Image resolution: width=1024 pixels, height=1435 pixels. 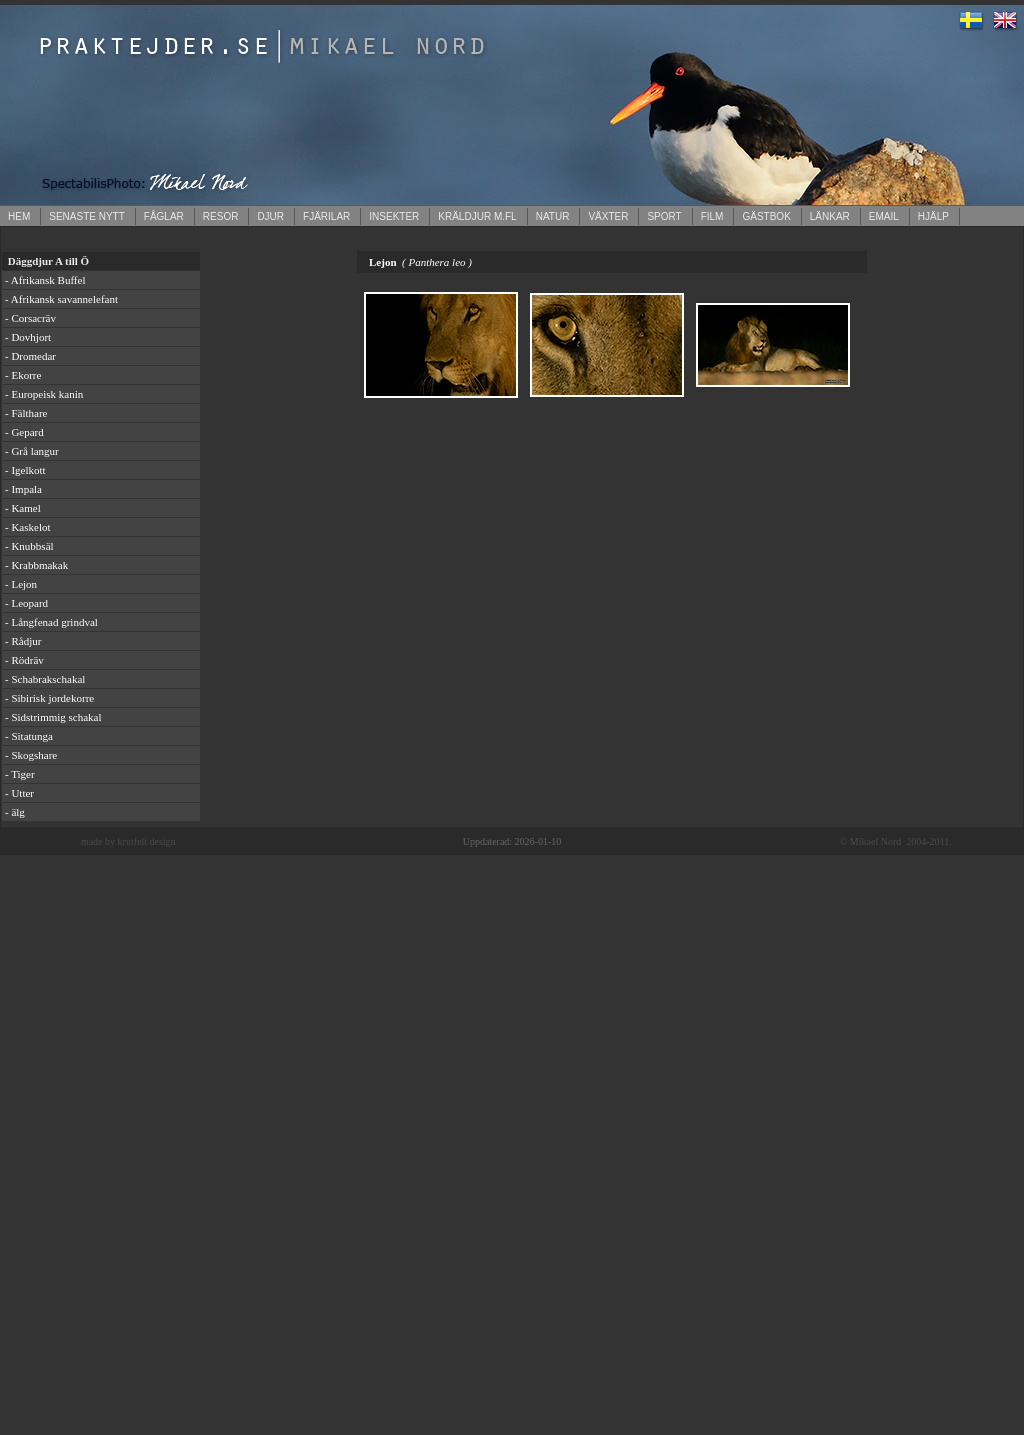 I want to click on - Igelkott, so click(x=25, y=470).